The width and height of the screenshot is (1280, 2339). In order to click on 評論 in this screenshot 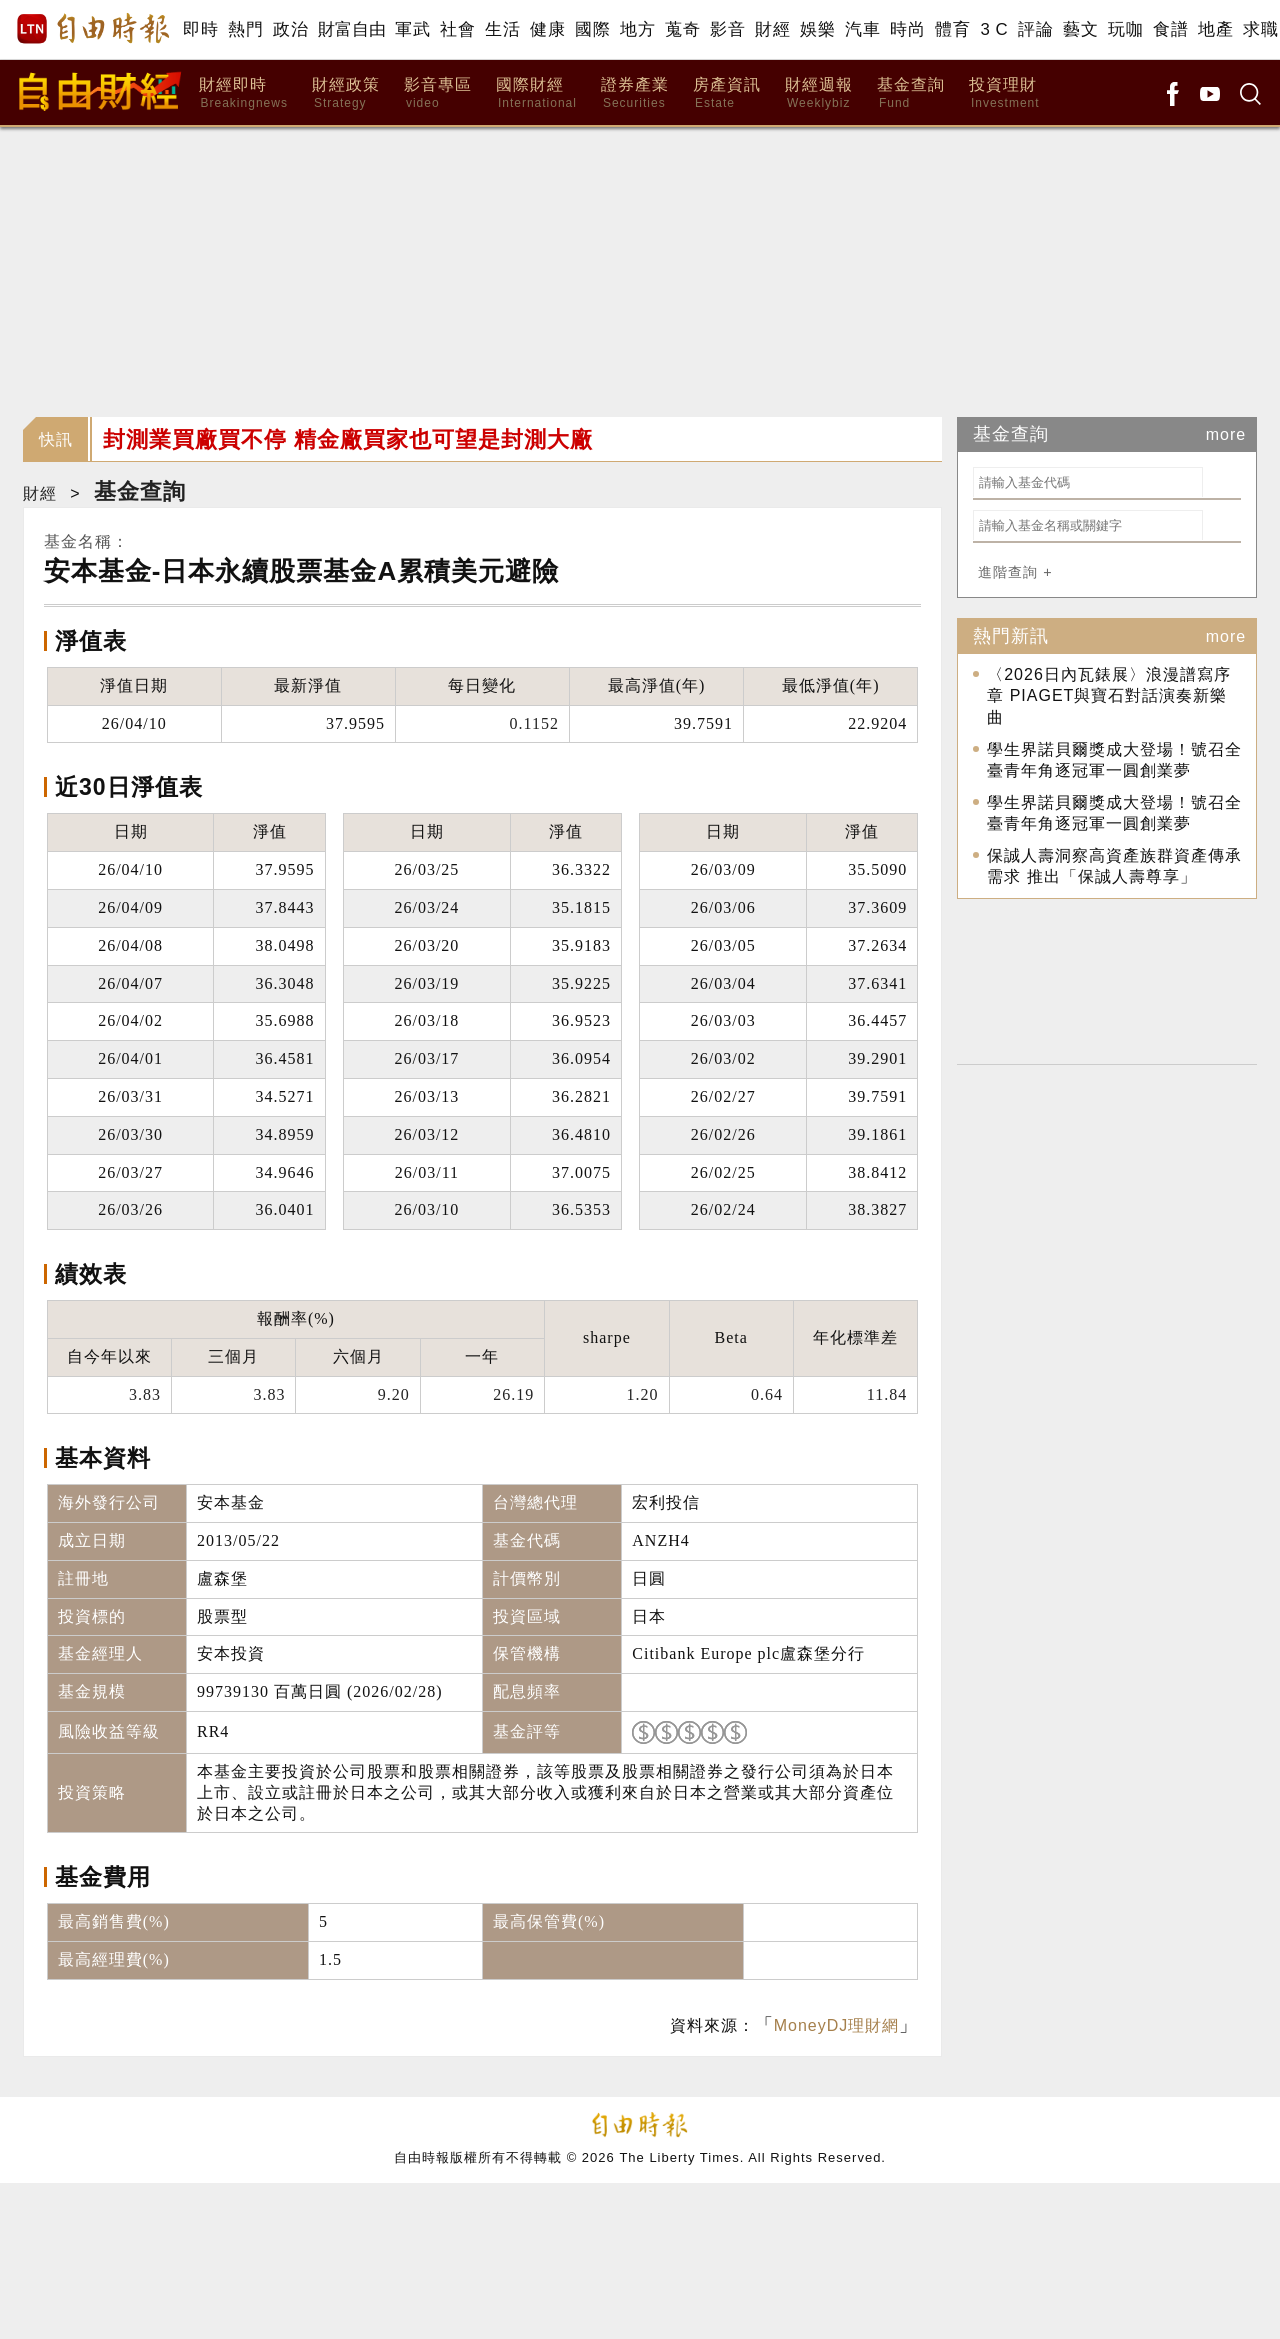, I will do `click(1035, 29)`.